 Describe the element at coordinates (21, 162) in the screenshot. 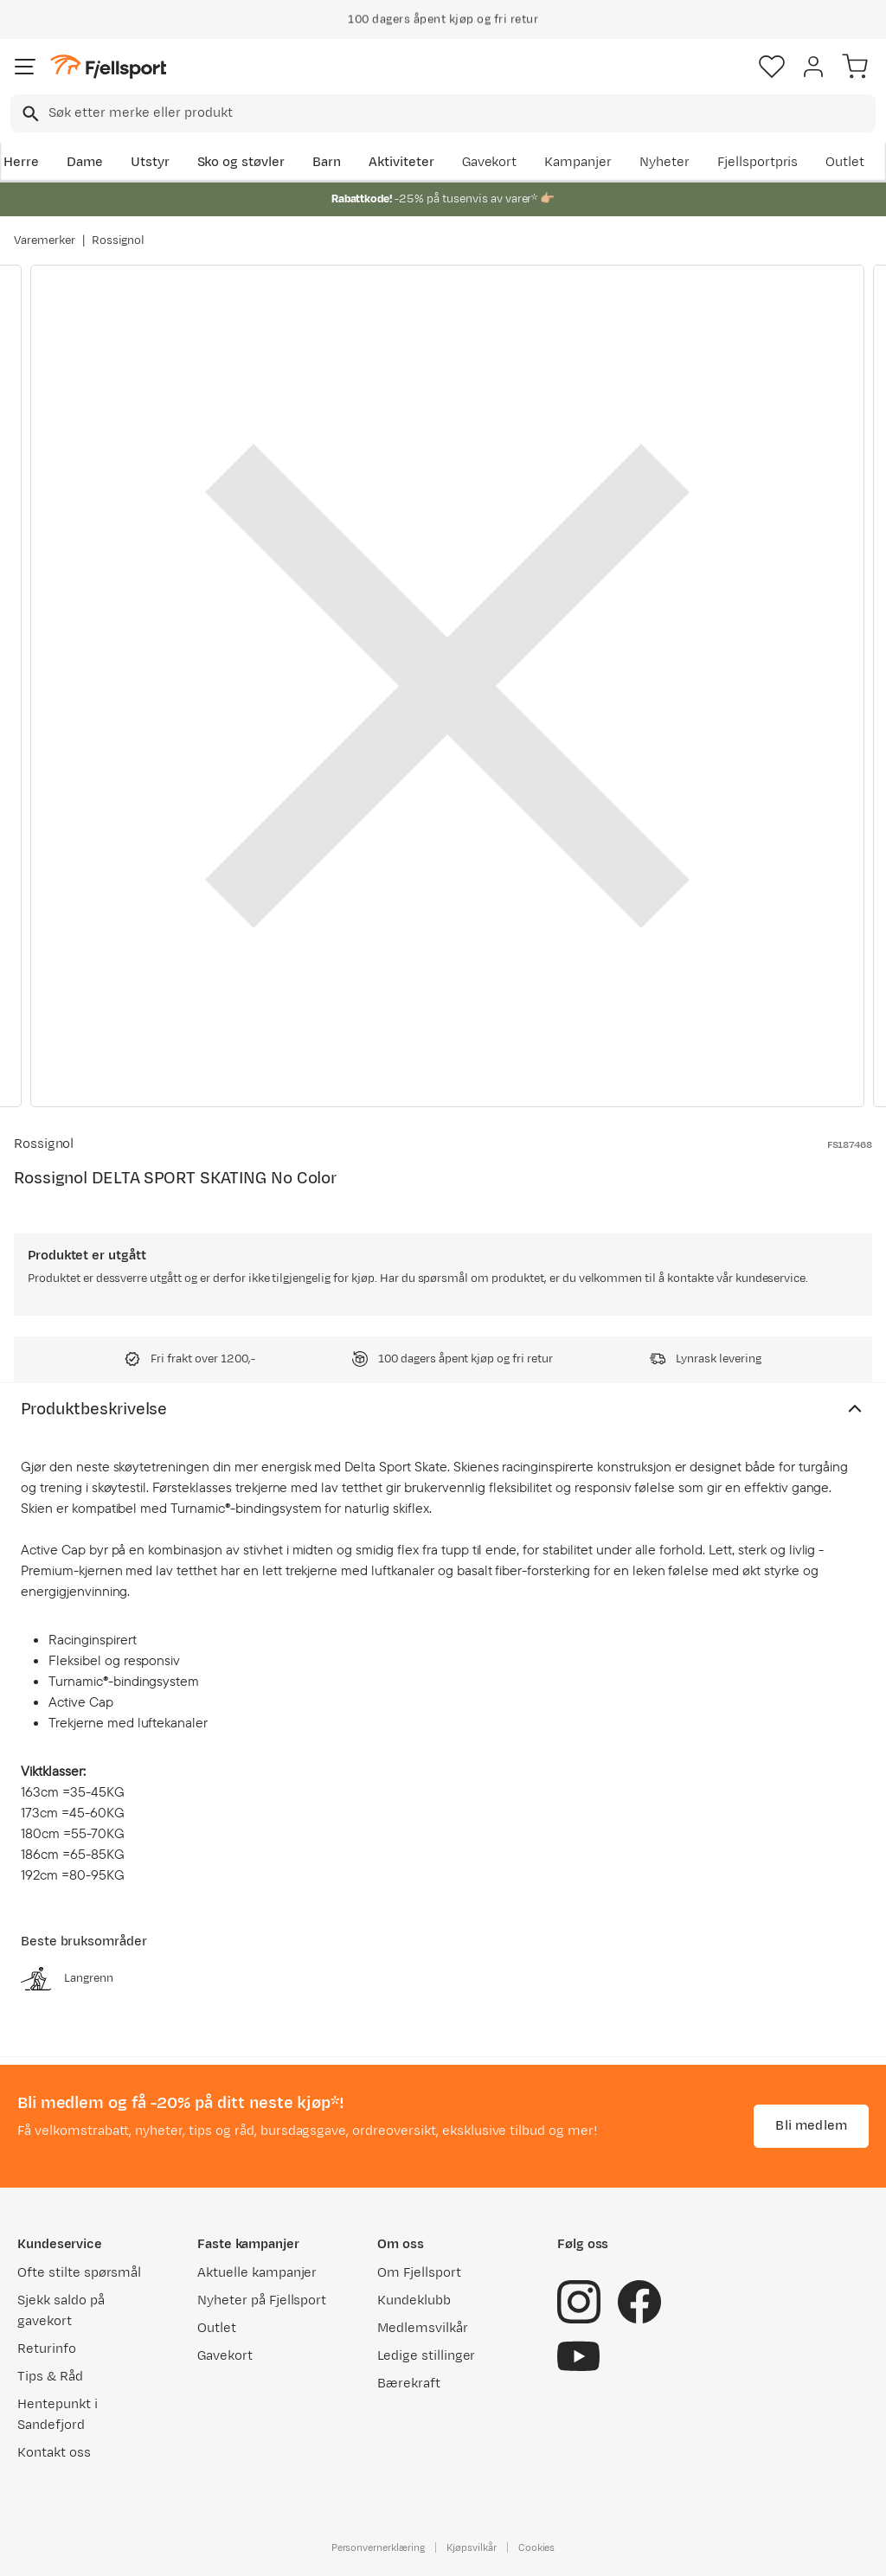

I see `Herre` at that location.